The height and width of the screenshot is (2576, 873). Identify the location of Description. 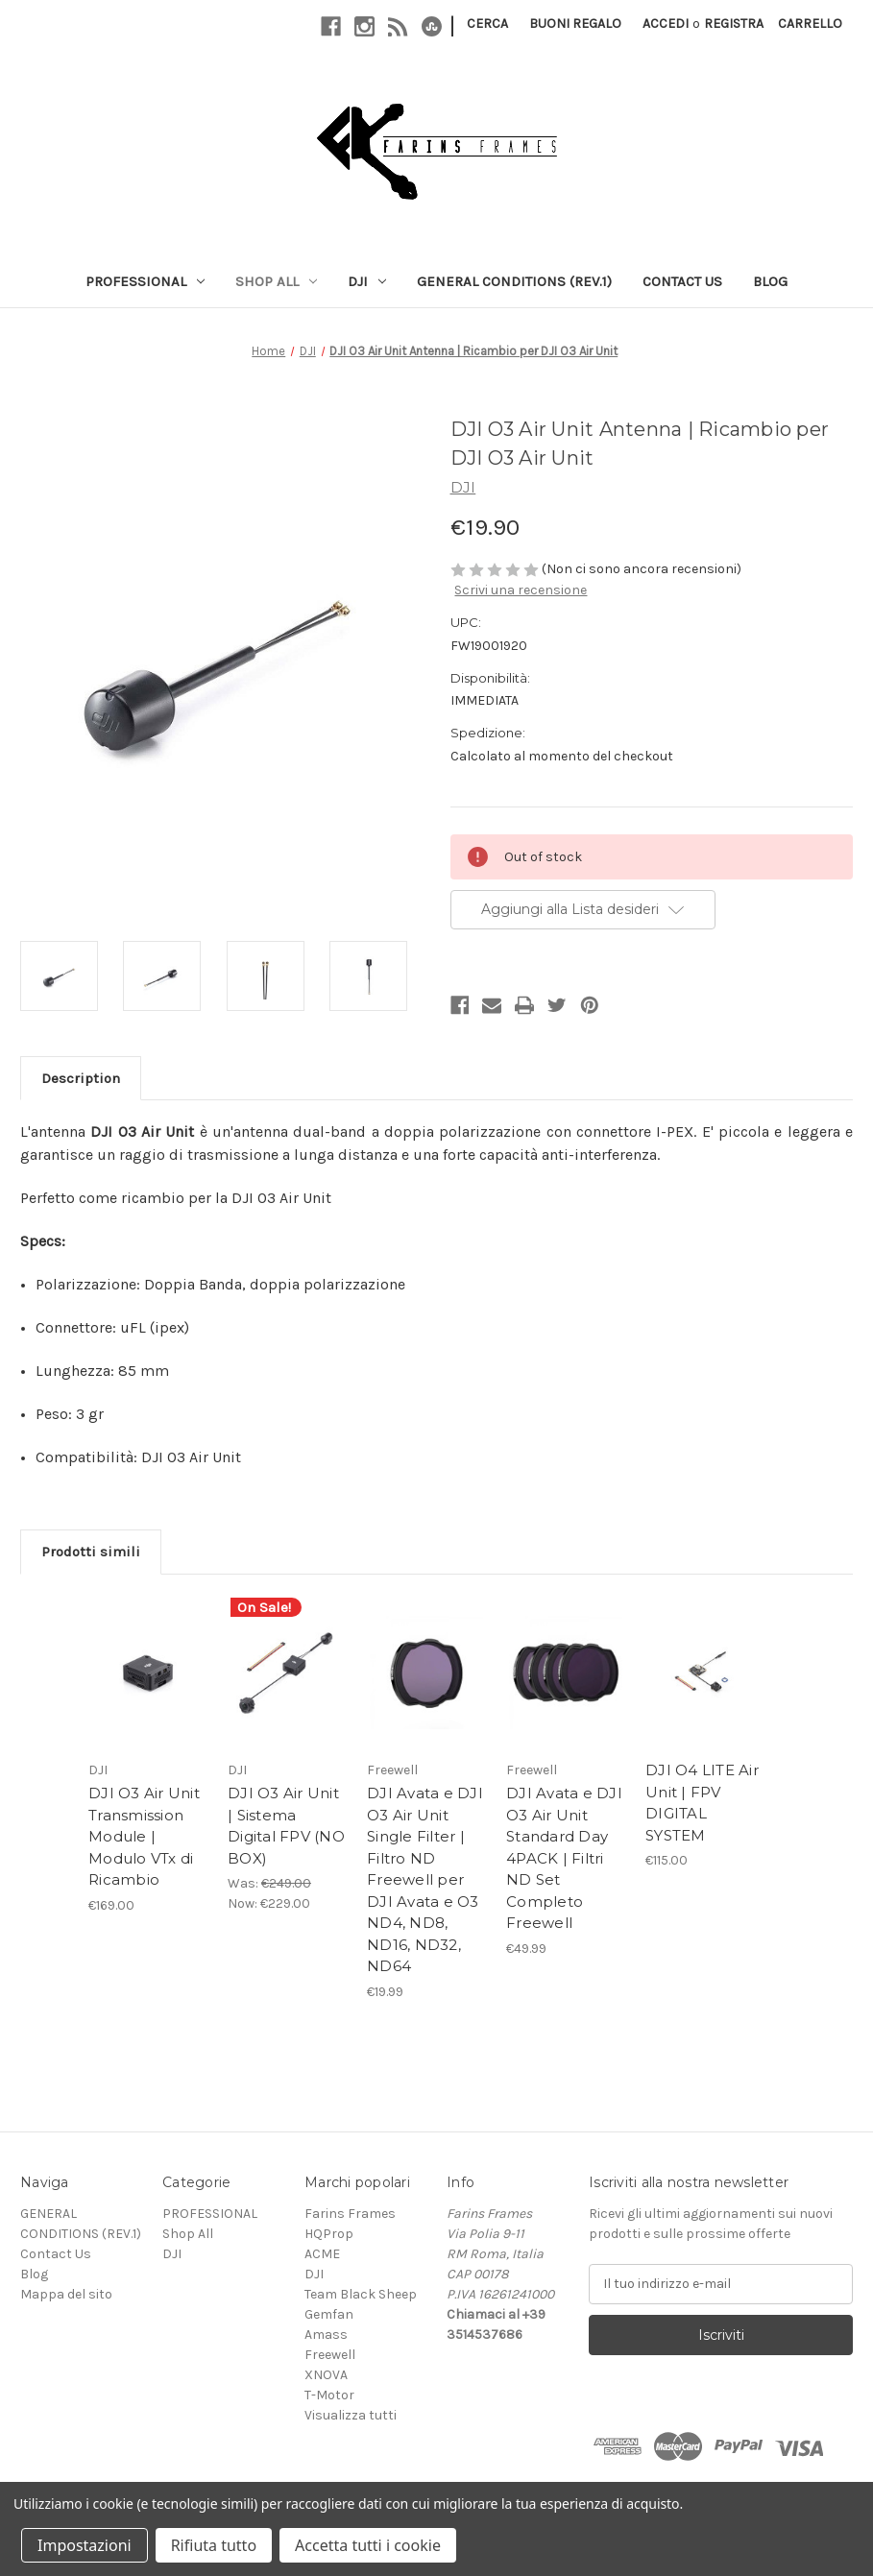
(80, 1078).